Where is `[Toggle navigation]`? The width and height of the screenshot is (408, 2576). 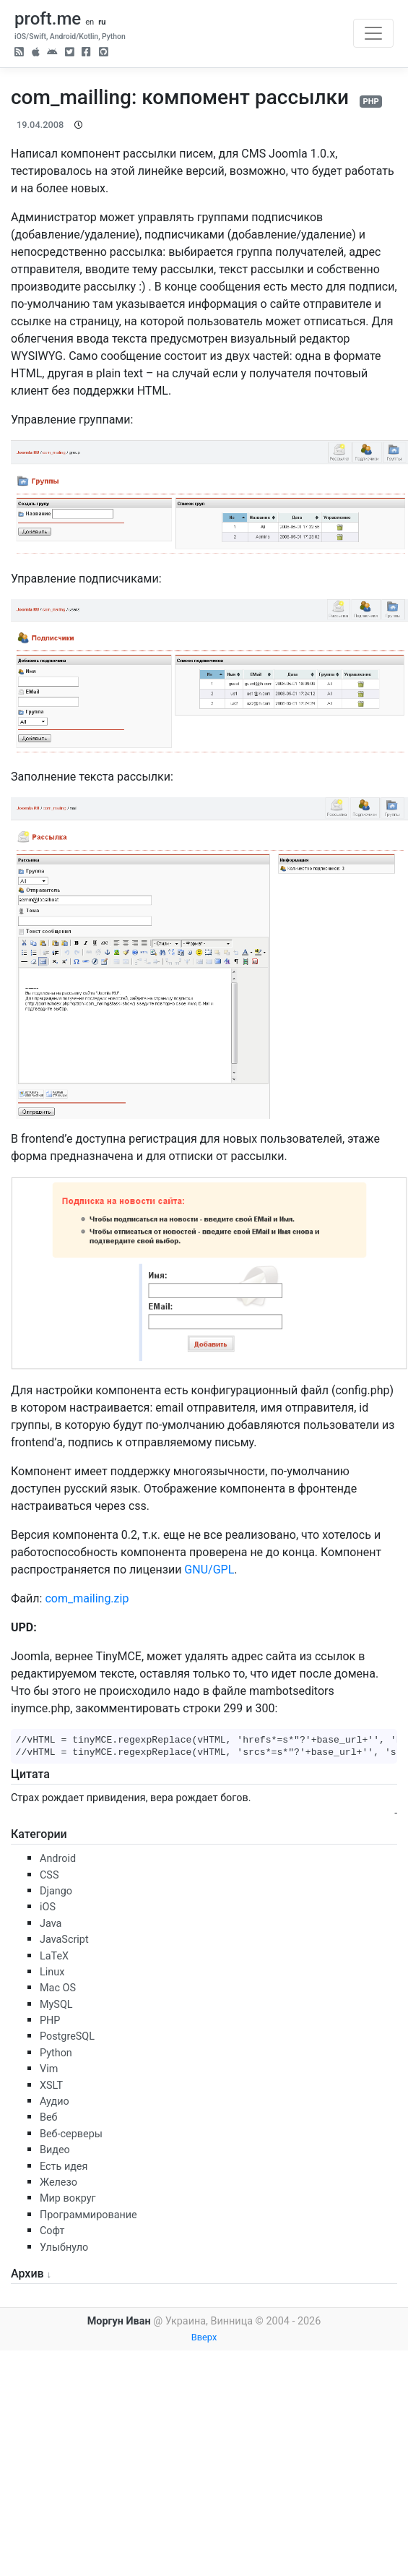 [Toggle navigation] is located at coordinates (373, 33).